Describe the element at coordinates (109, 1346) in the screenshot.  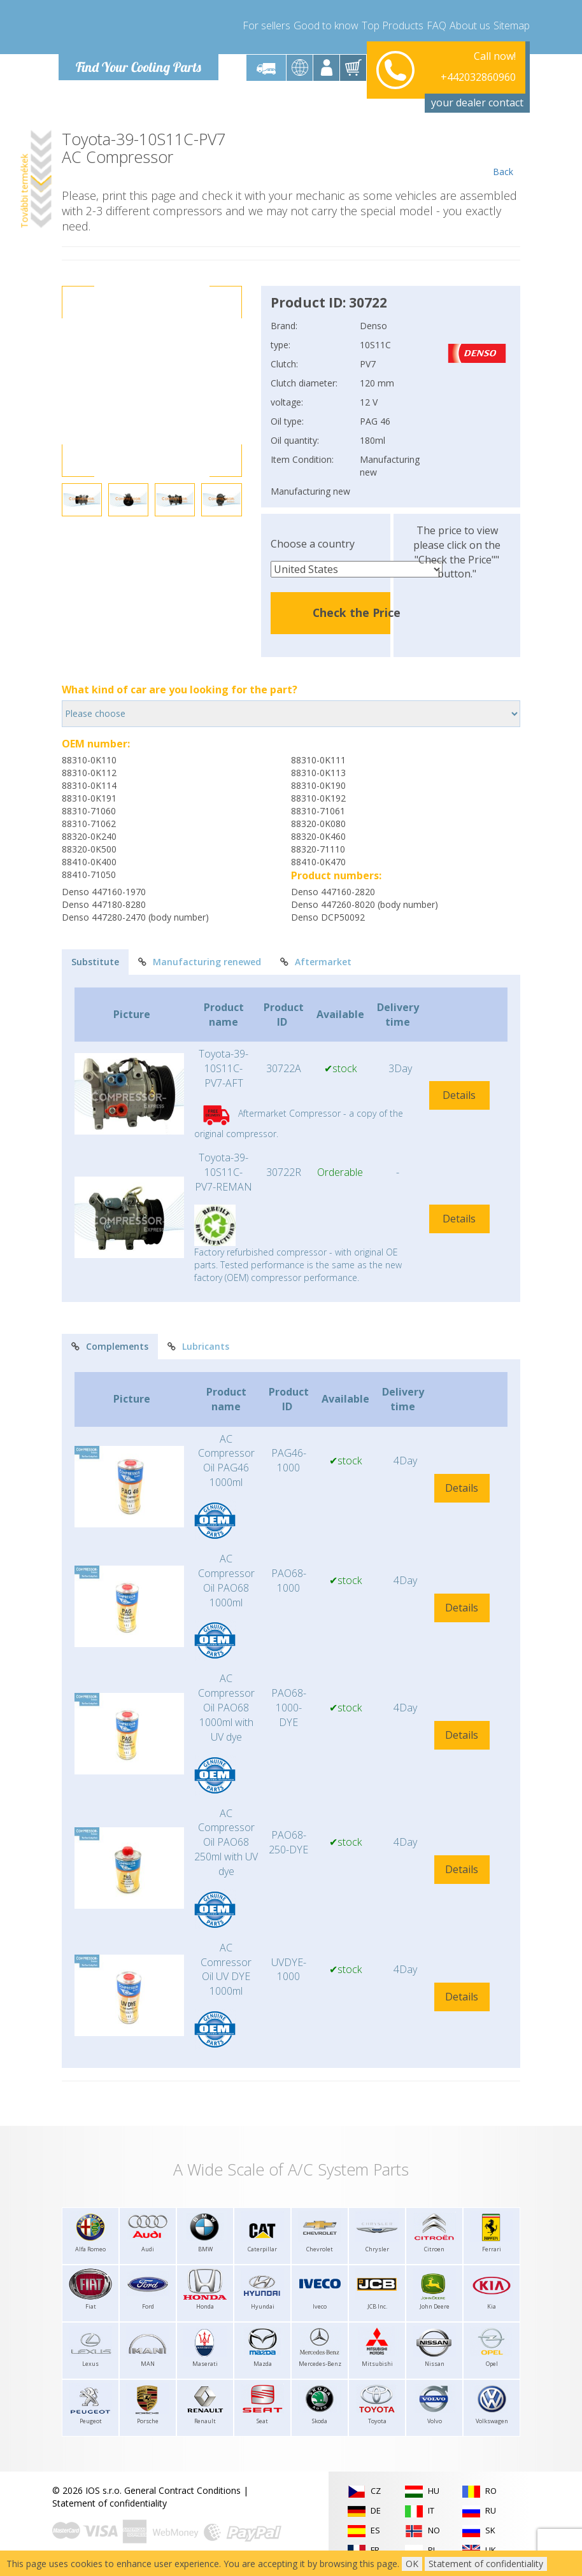
I see `Complements [tab]` at that location.